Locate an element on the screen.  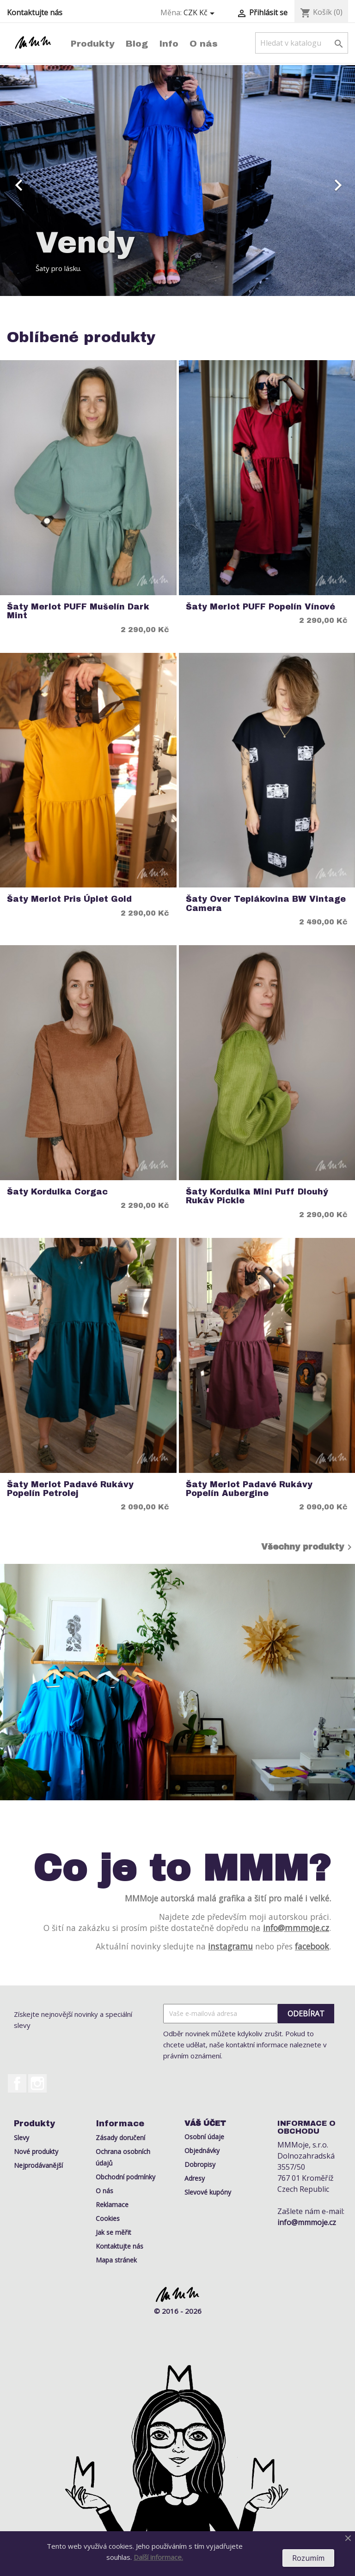
Nejprodávanější is located at coordinates (38, 2165).